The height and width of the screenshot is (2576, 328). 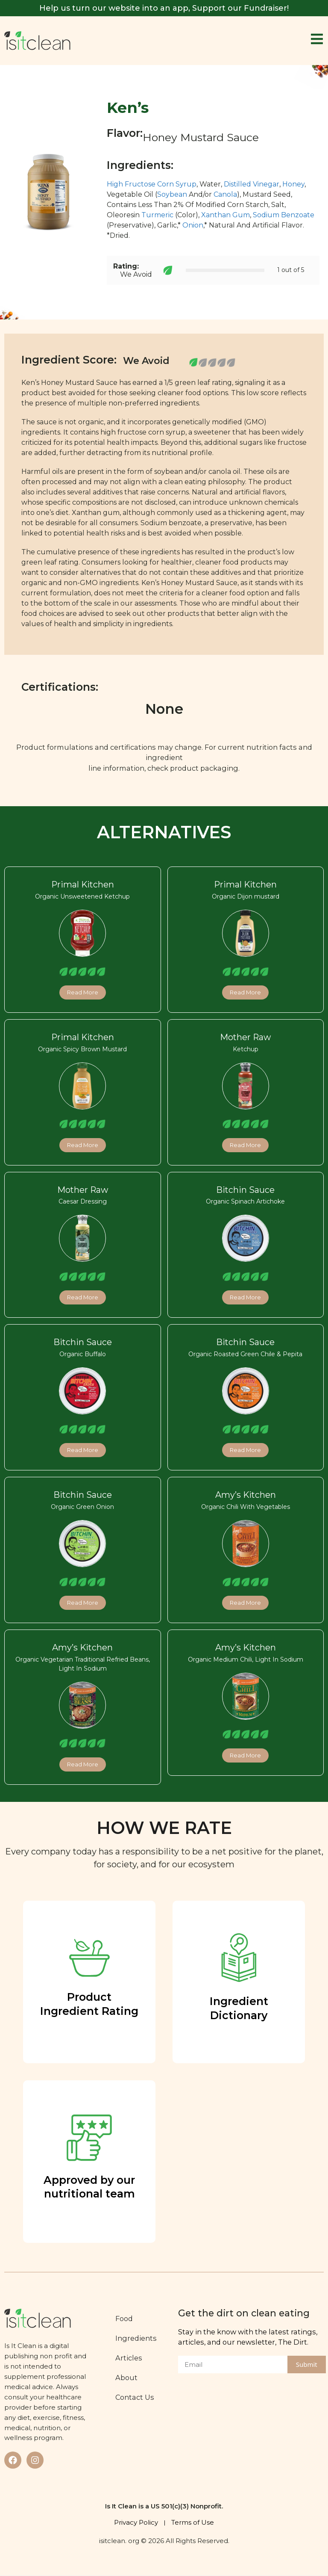 I want to click on Articles, so click(x=132, y=2358).